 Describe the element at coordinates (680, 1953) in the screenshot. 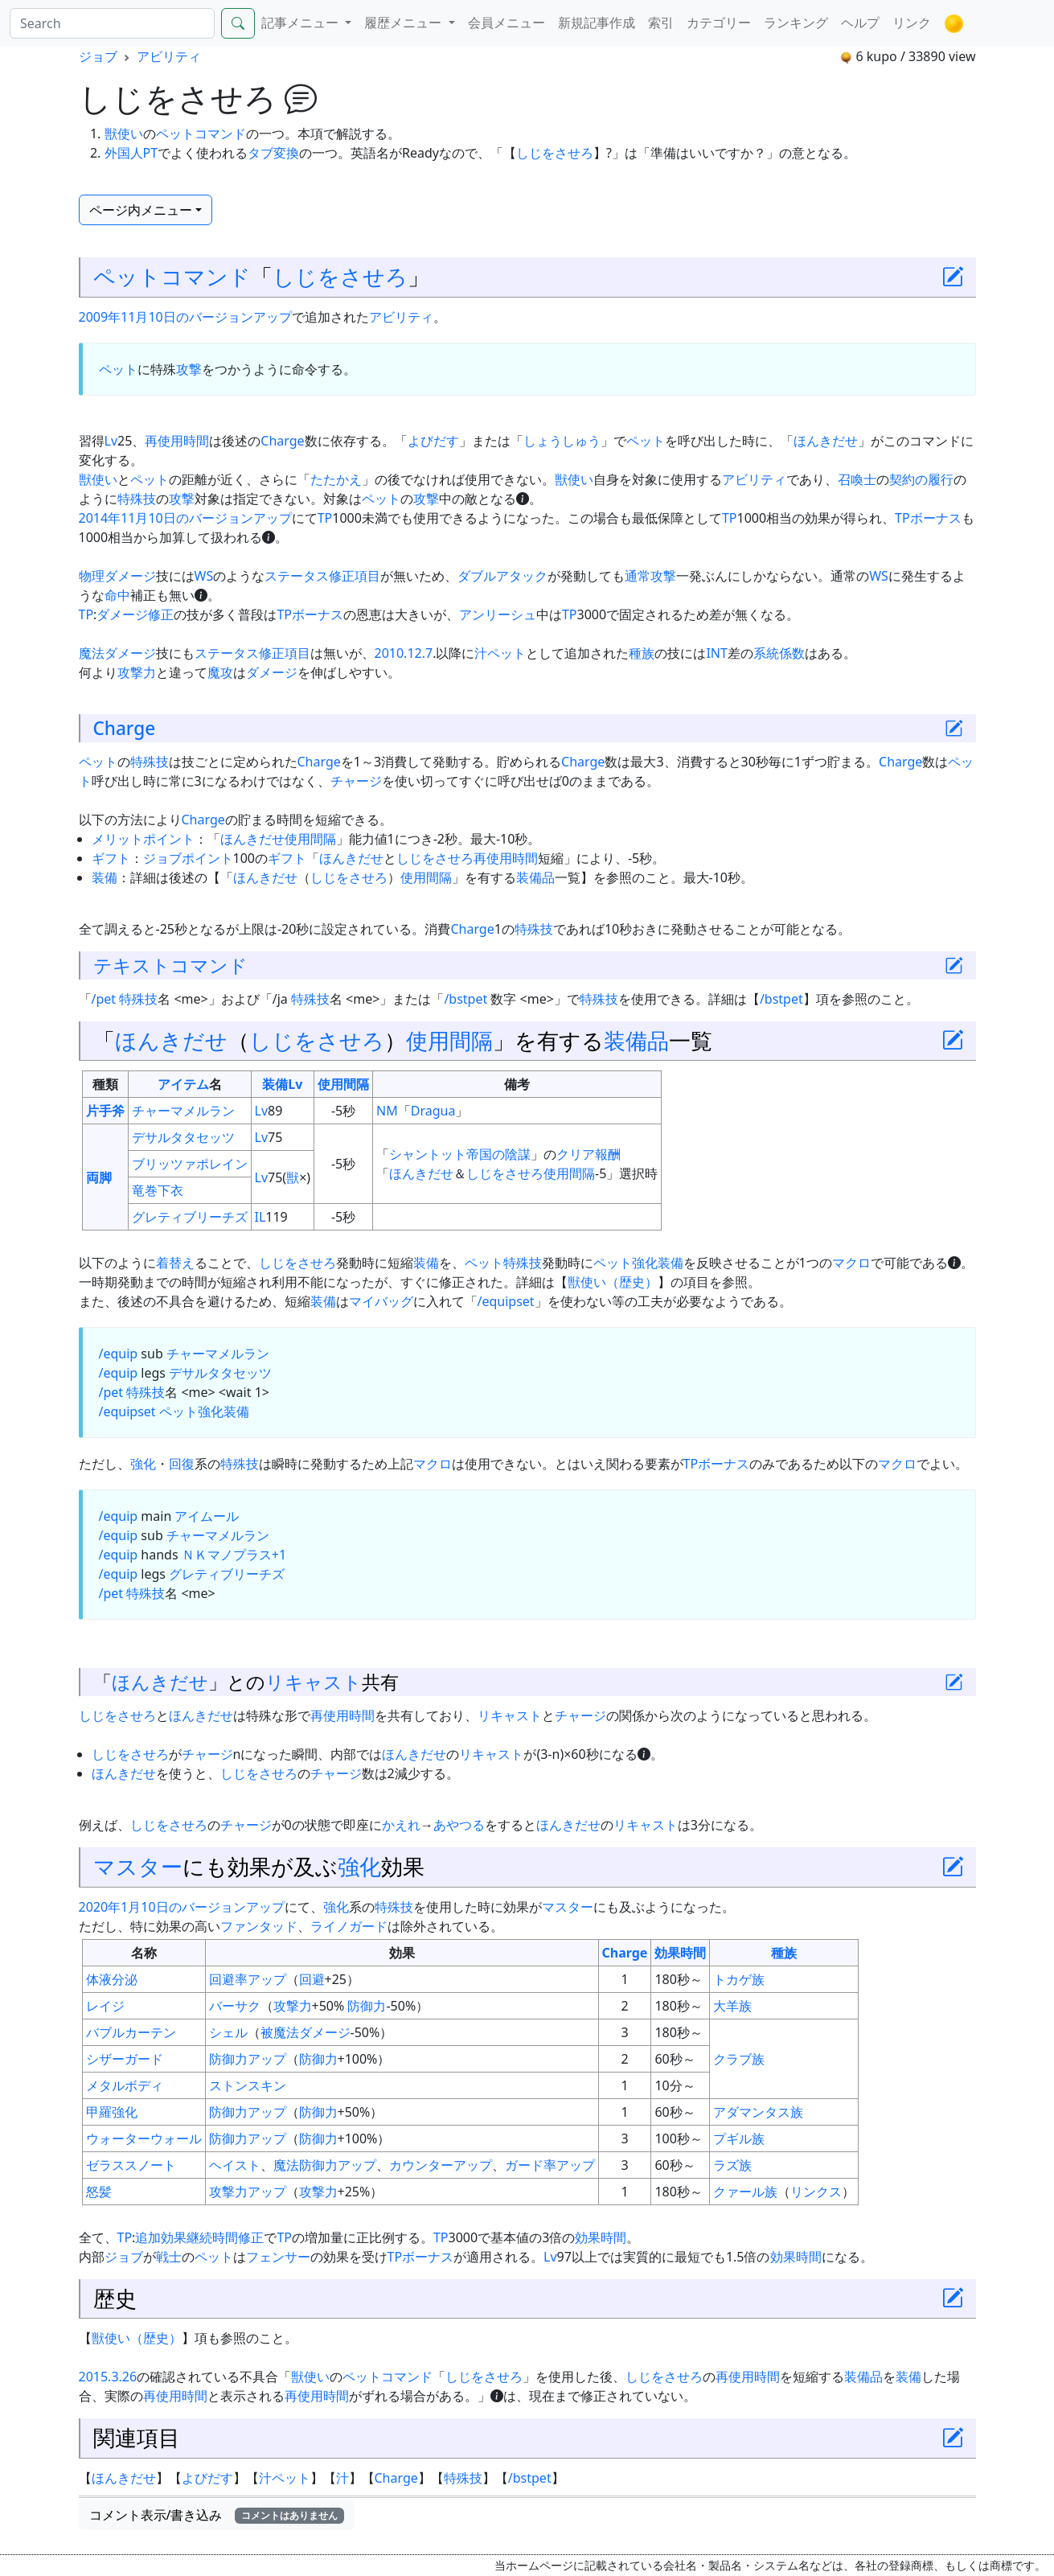

I see `効果時間` at that location.